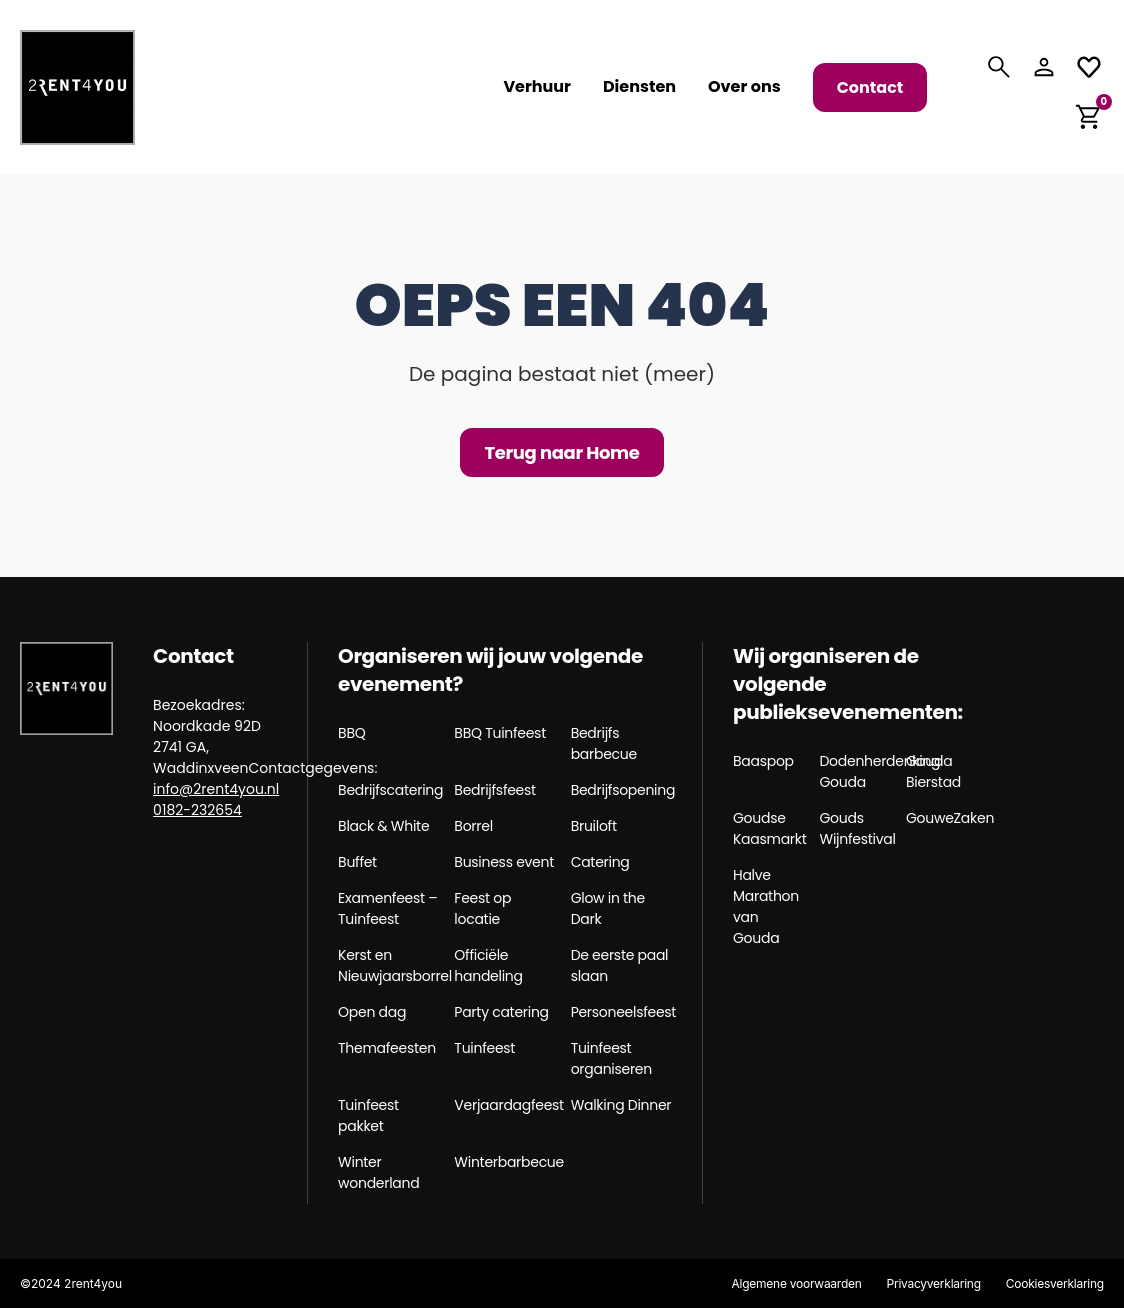  What do you see at coordinates (999, 67) in the screenshot?
I see `[Search]` at bounding box center [999, 67].